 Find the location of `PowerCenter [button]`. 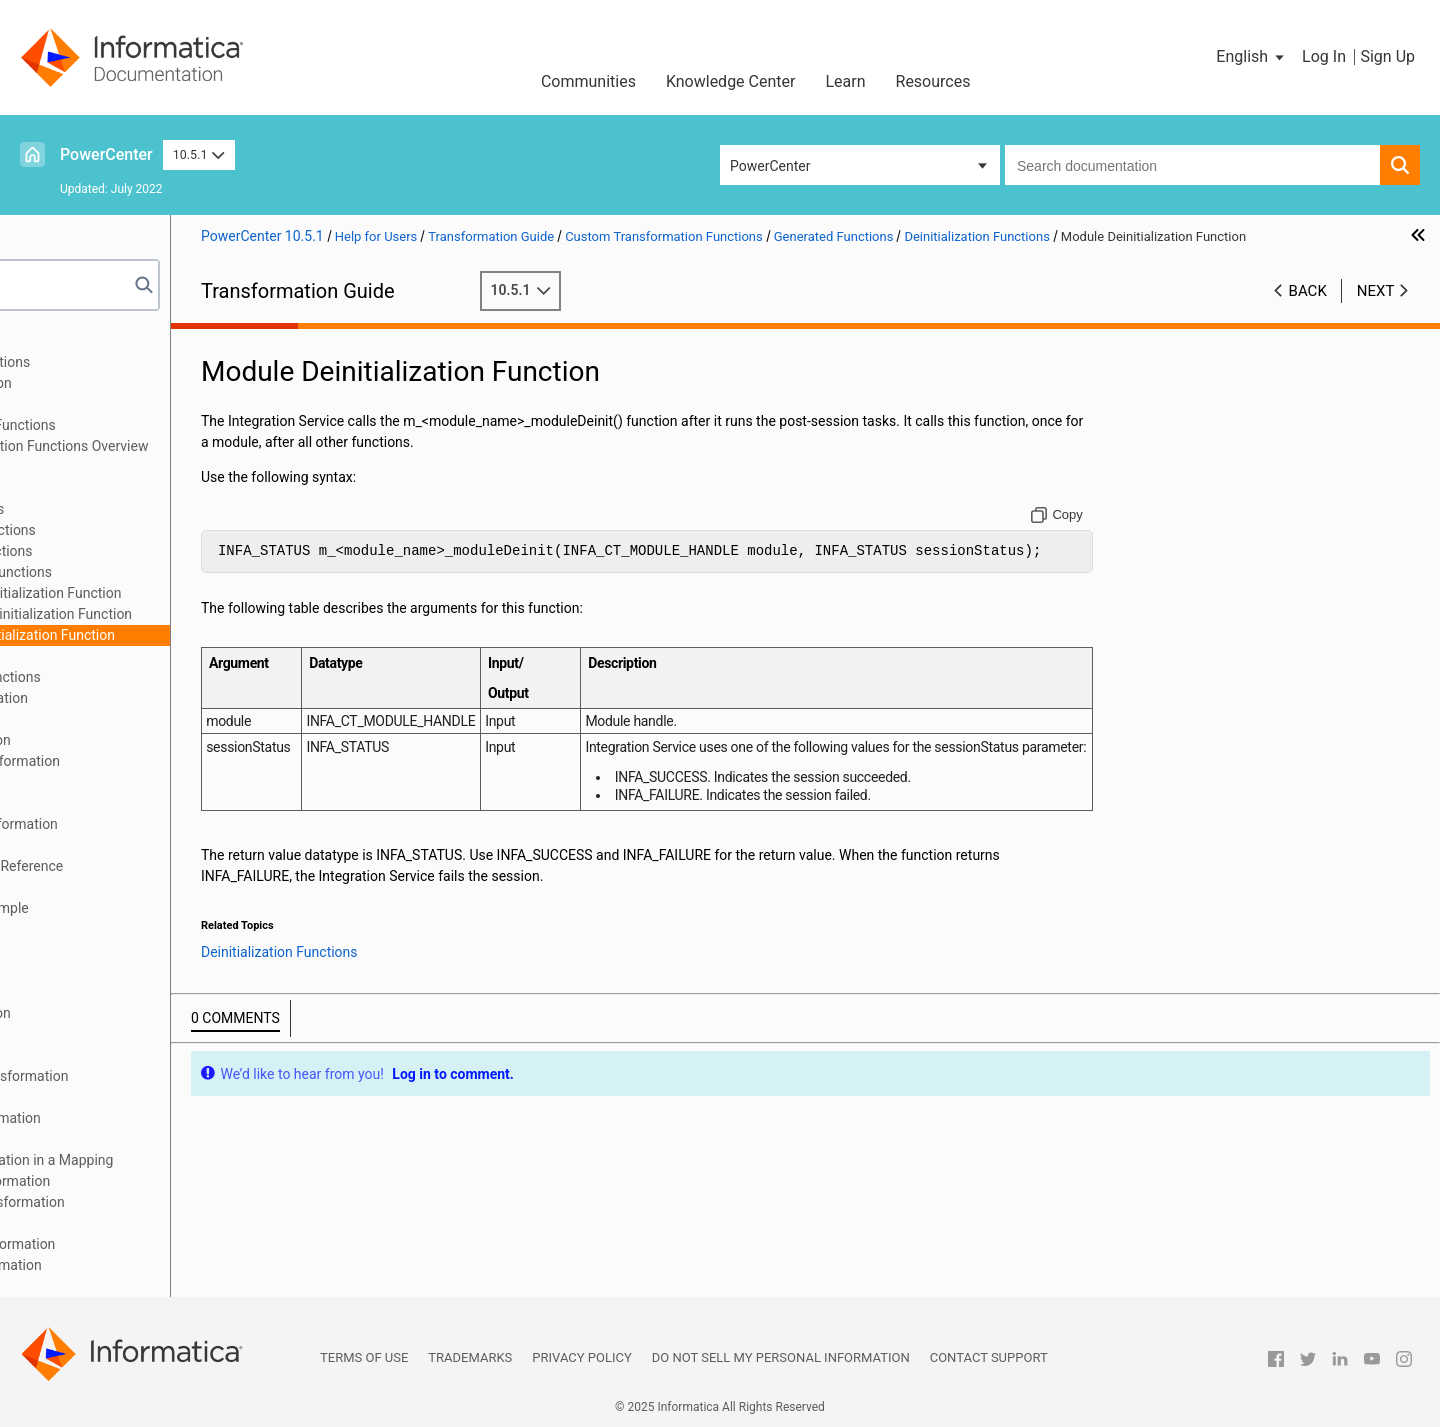

PowerCenter [button] is located at coordinates (770, 166).